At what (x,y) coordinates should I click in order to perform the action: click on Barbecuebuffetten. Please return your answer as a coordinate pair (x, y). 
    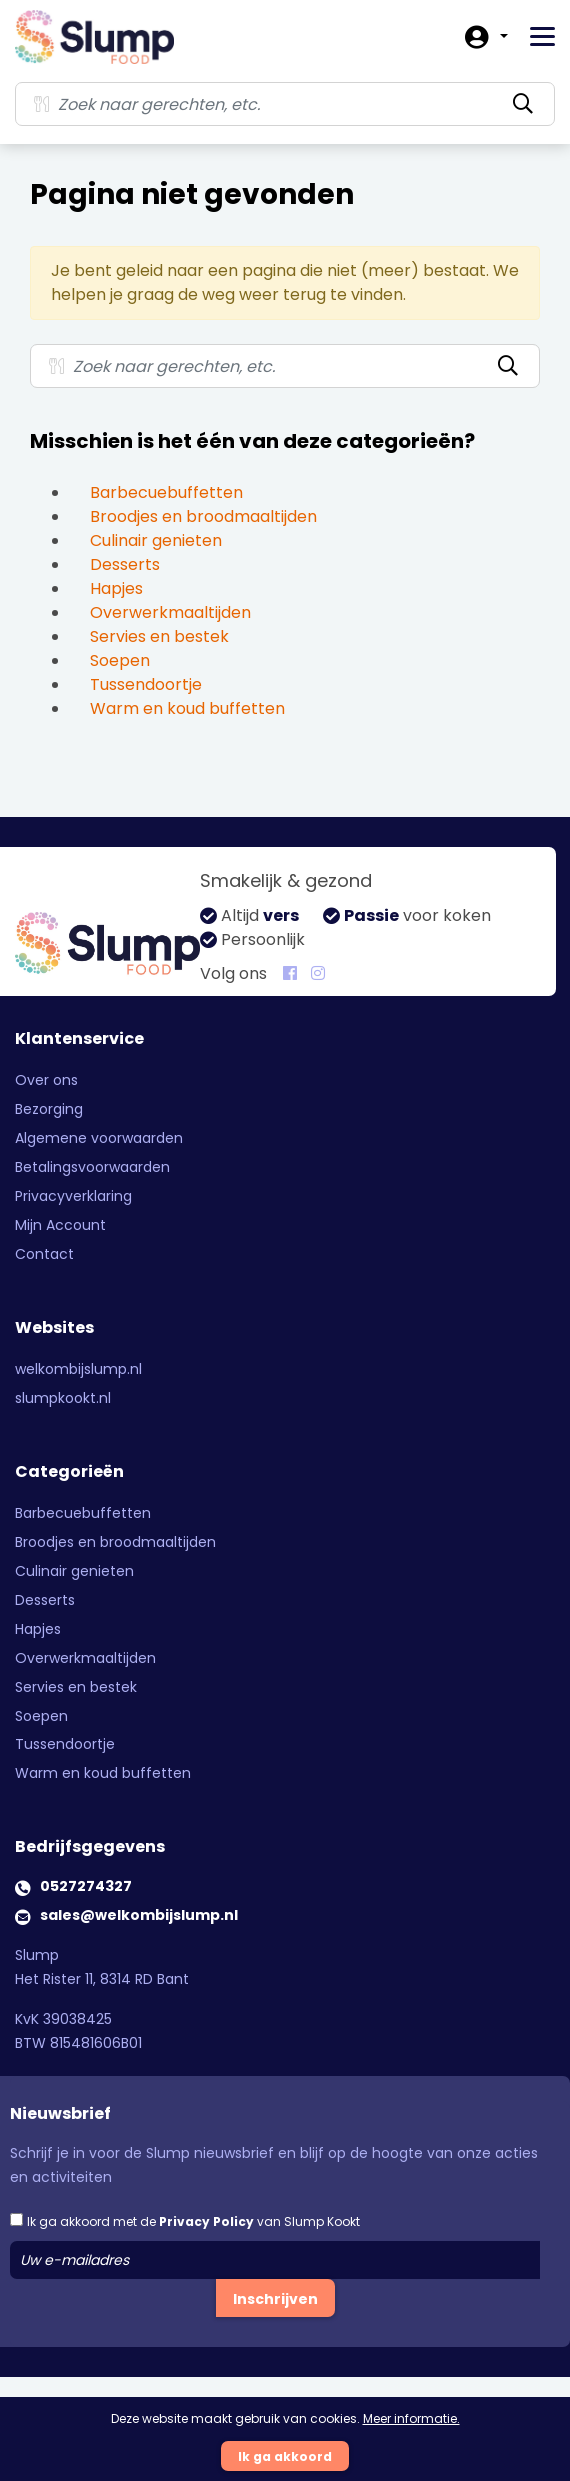
    Looking at the image, I should click on (166, 492).